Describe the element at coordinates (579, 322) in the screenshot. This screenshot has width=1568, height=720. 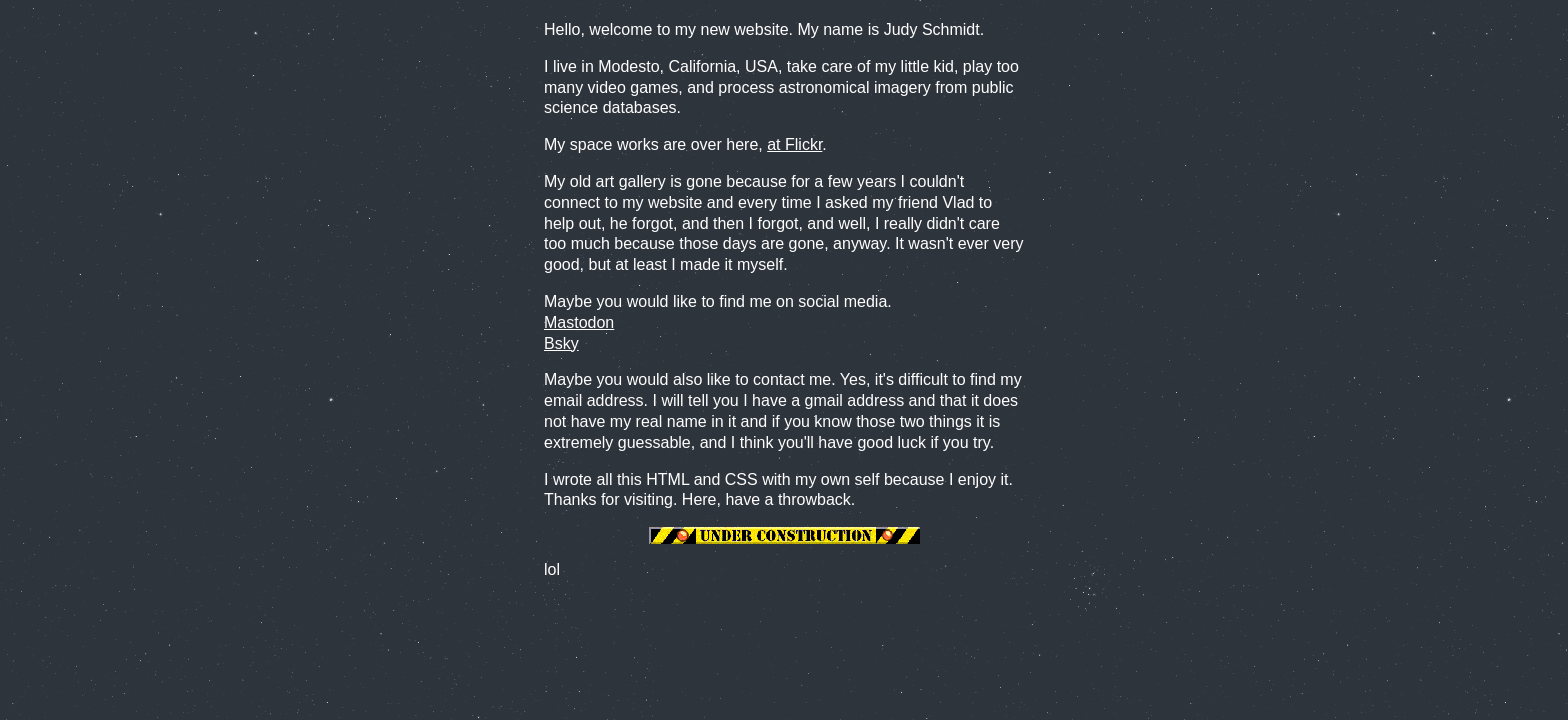
I see `Mastodon` at that location.